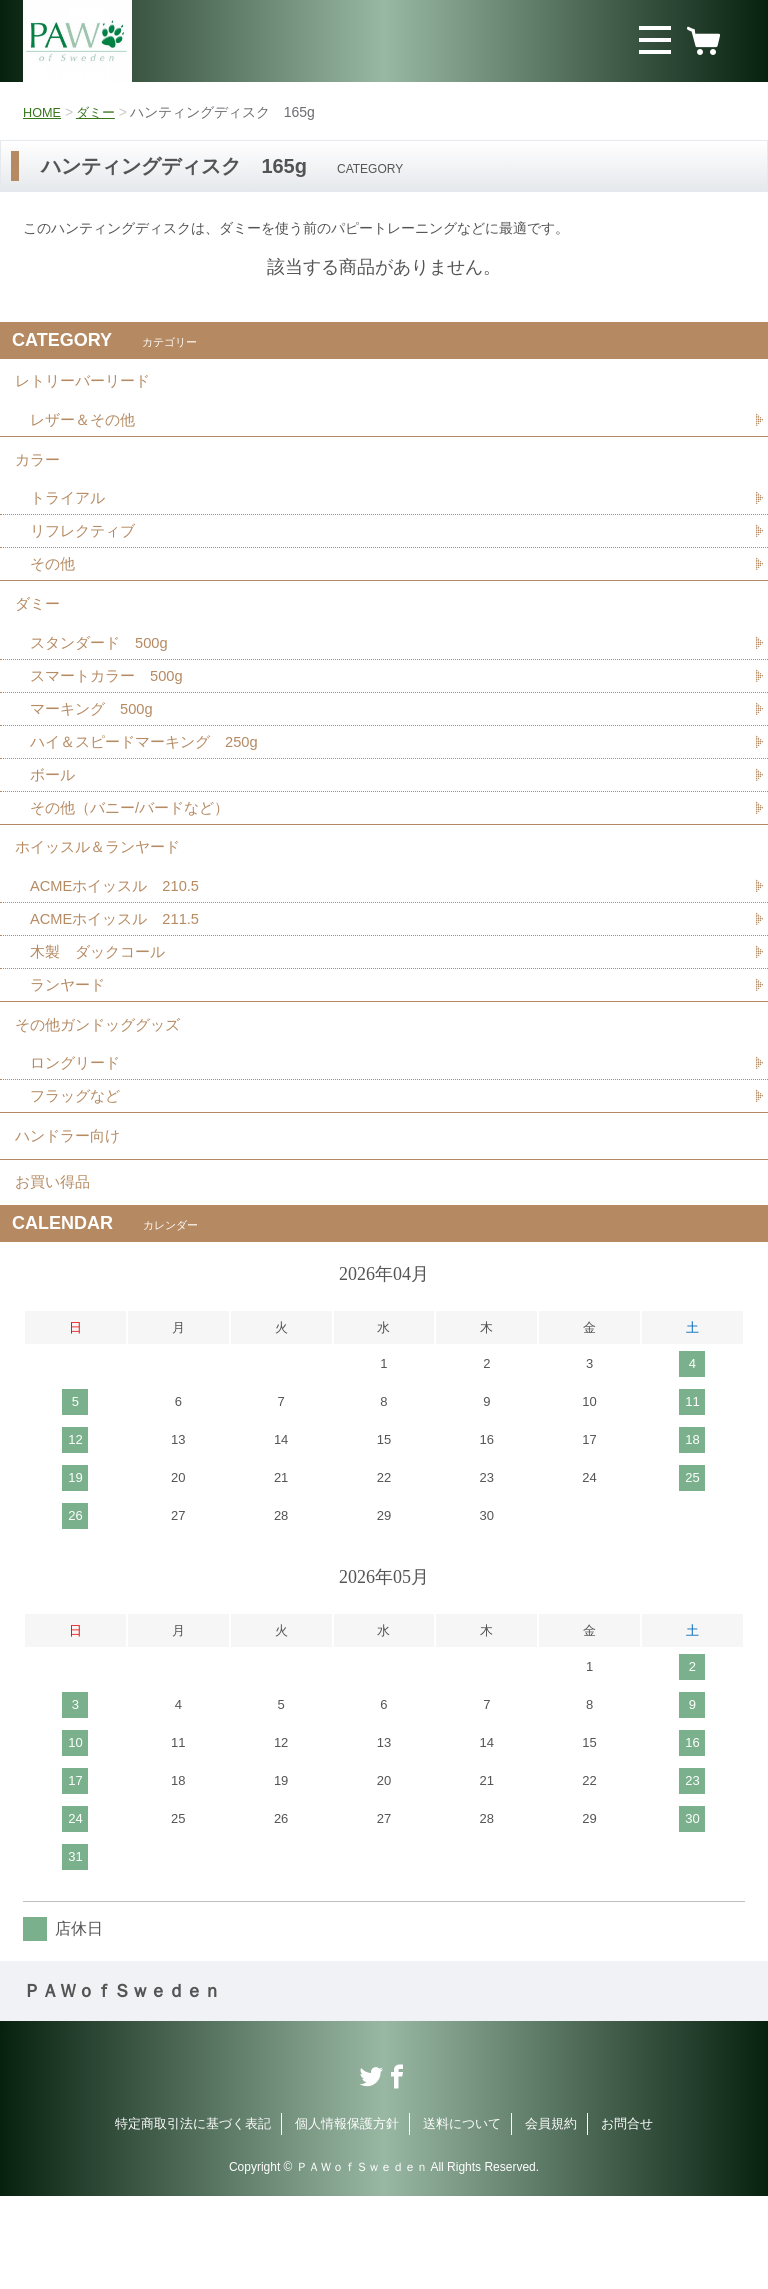 Image resolution: width=768 pixels, height=2289 pixels. What do you see at coordinates (152, 782) in the screenshot?
I see `ハイ＆スピードマーキング 250g` at bounding box center [152, 782].